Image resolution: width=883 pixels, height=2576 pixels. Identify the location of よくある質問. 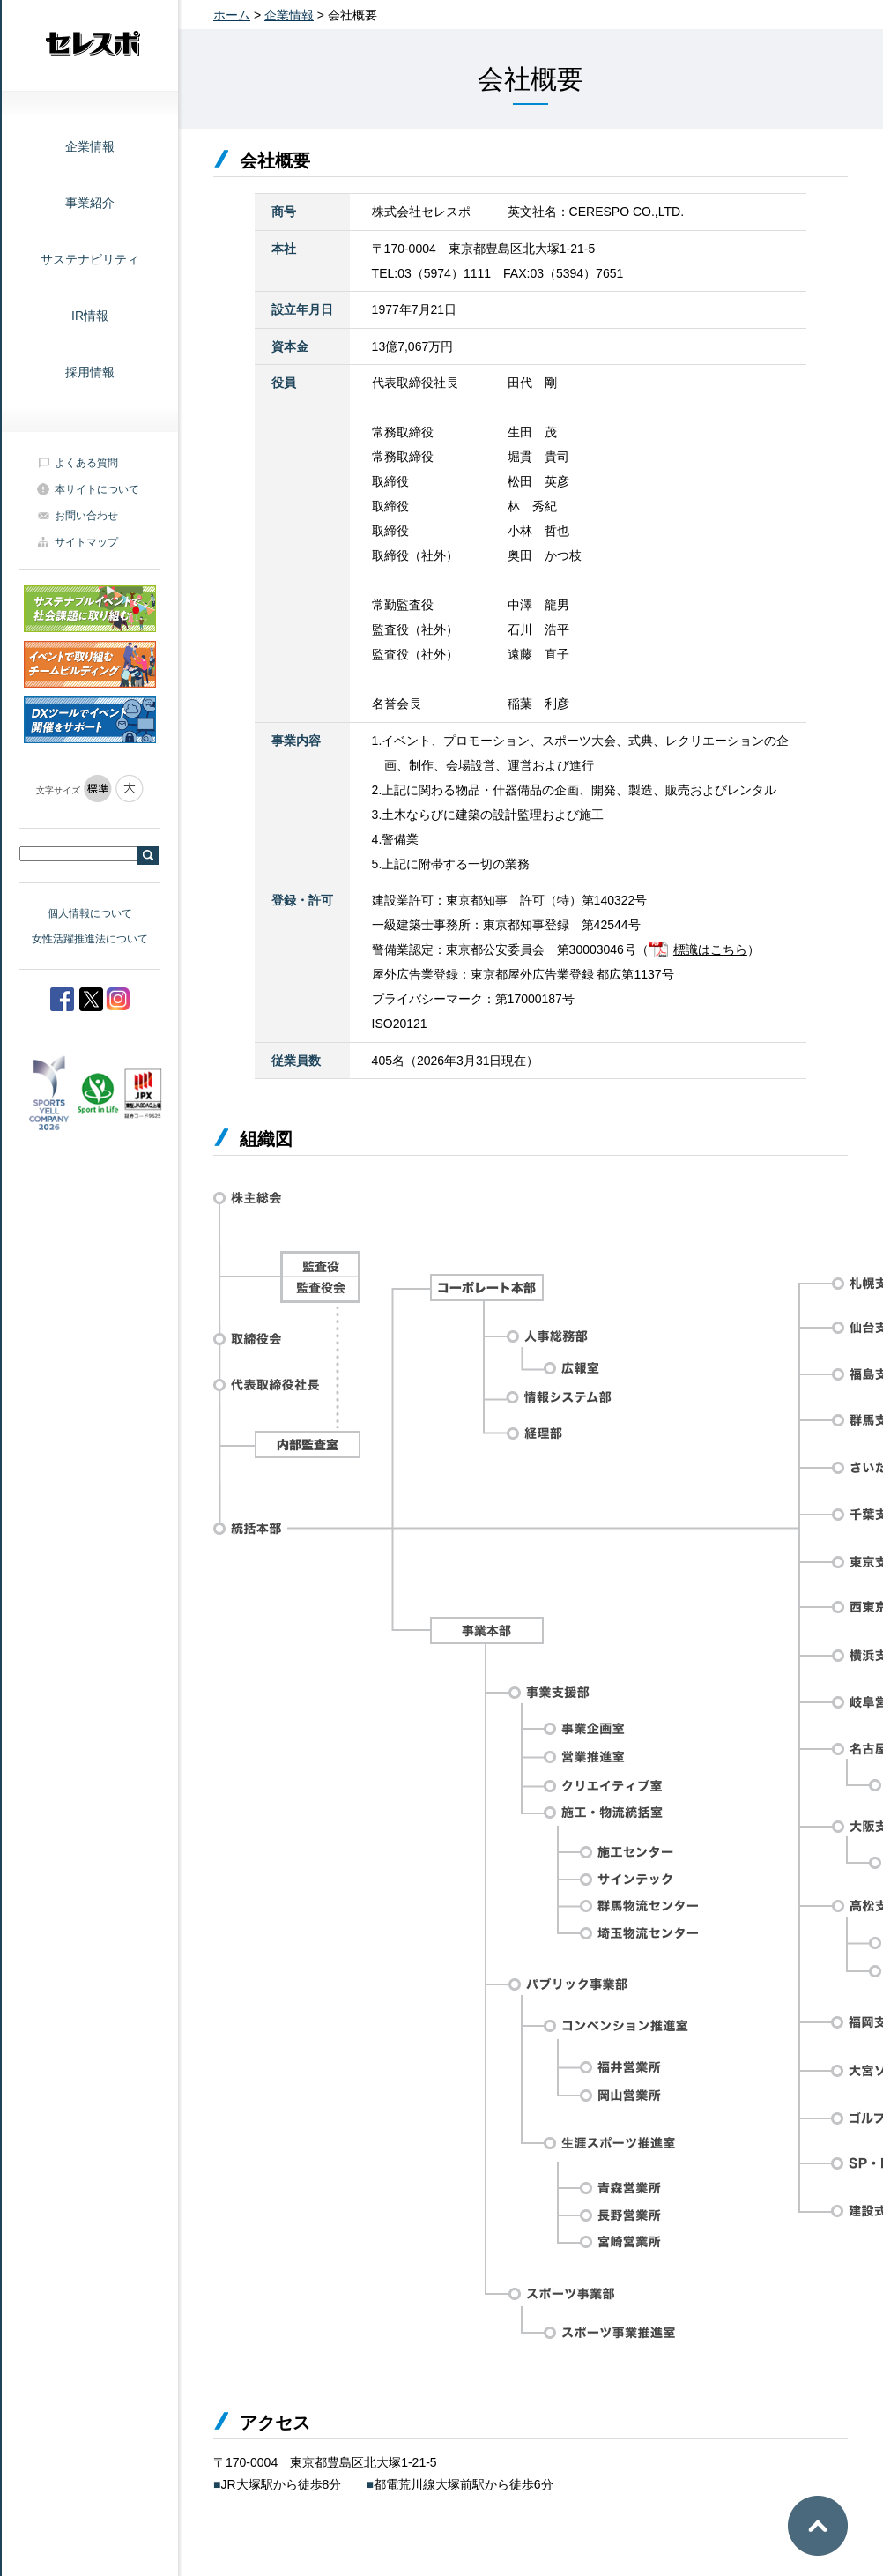
(86, 463).